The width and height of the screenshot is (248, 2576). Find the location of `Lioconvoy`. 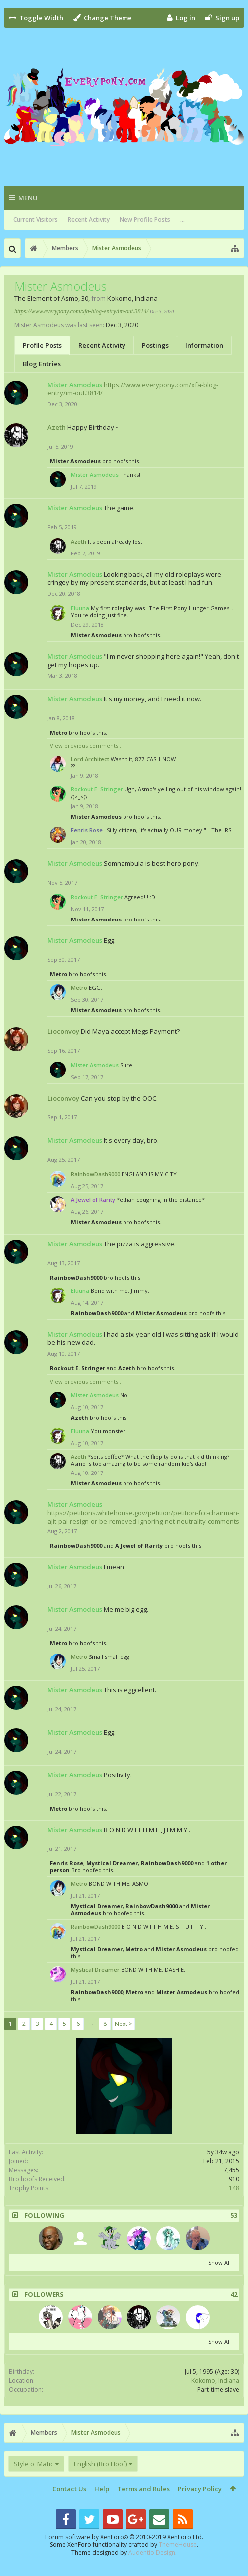

Lioconvoy is located at coordinates (63, 1031).